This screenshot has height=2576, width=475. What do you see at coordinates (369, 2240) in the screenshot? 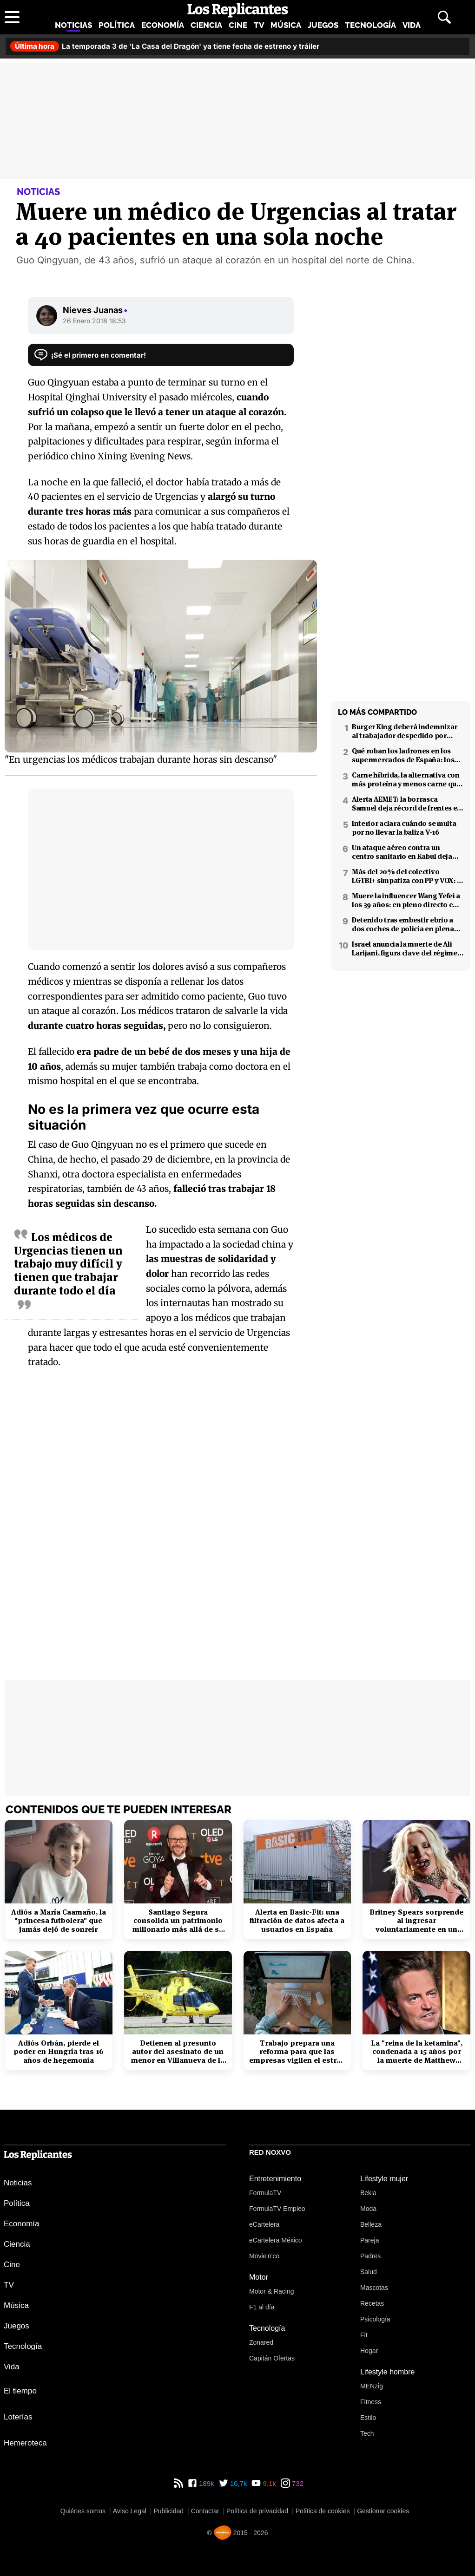
I see `Pareja` at bounding box center [369, 2240].